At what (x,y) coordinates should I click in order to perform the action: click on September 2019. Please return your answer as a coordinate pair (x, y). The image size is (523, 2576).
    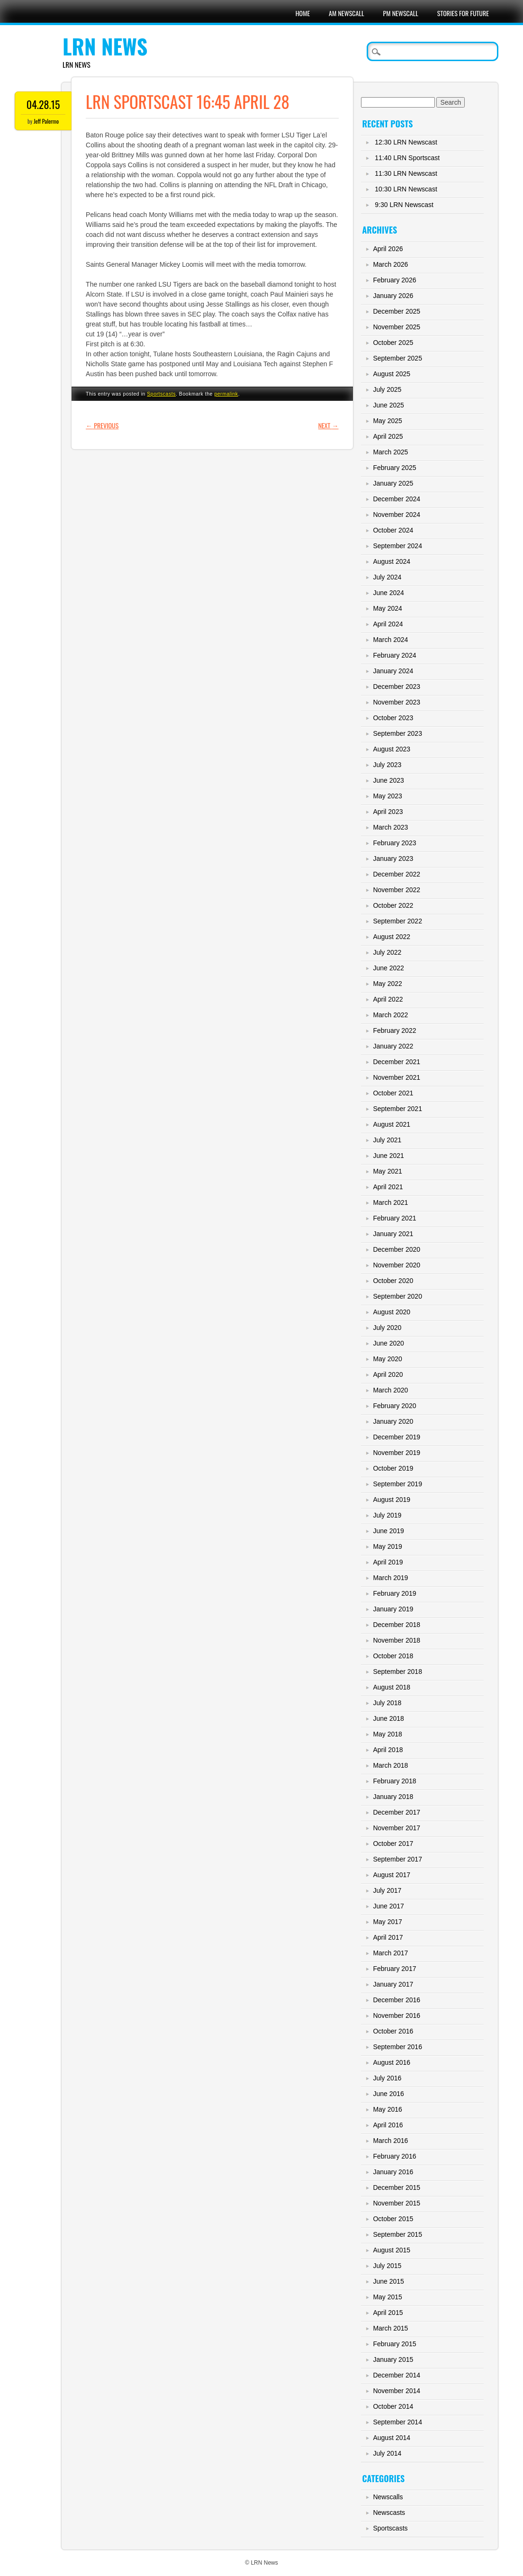
    Looking at the image, I should click on (397, 1484).